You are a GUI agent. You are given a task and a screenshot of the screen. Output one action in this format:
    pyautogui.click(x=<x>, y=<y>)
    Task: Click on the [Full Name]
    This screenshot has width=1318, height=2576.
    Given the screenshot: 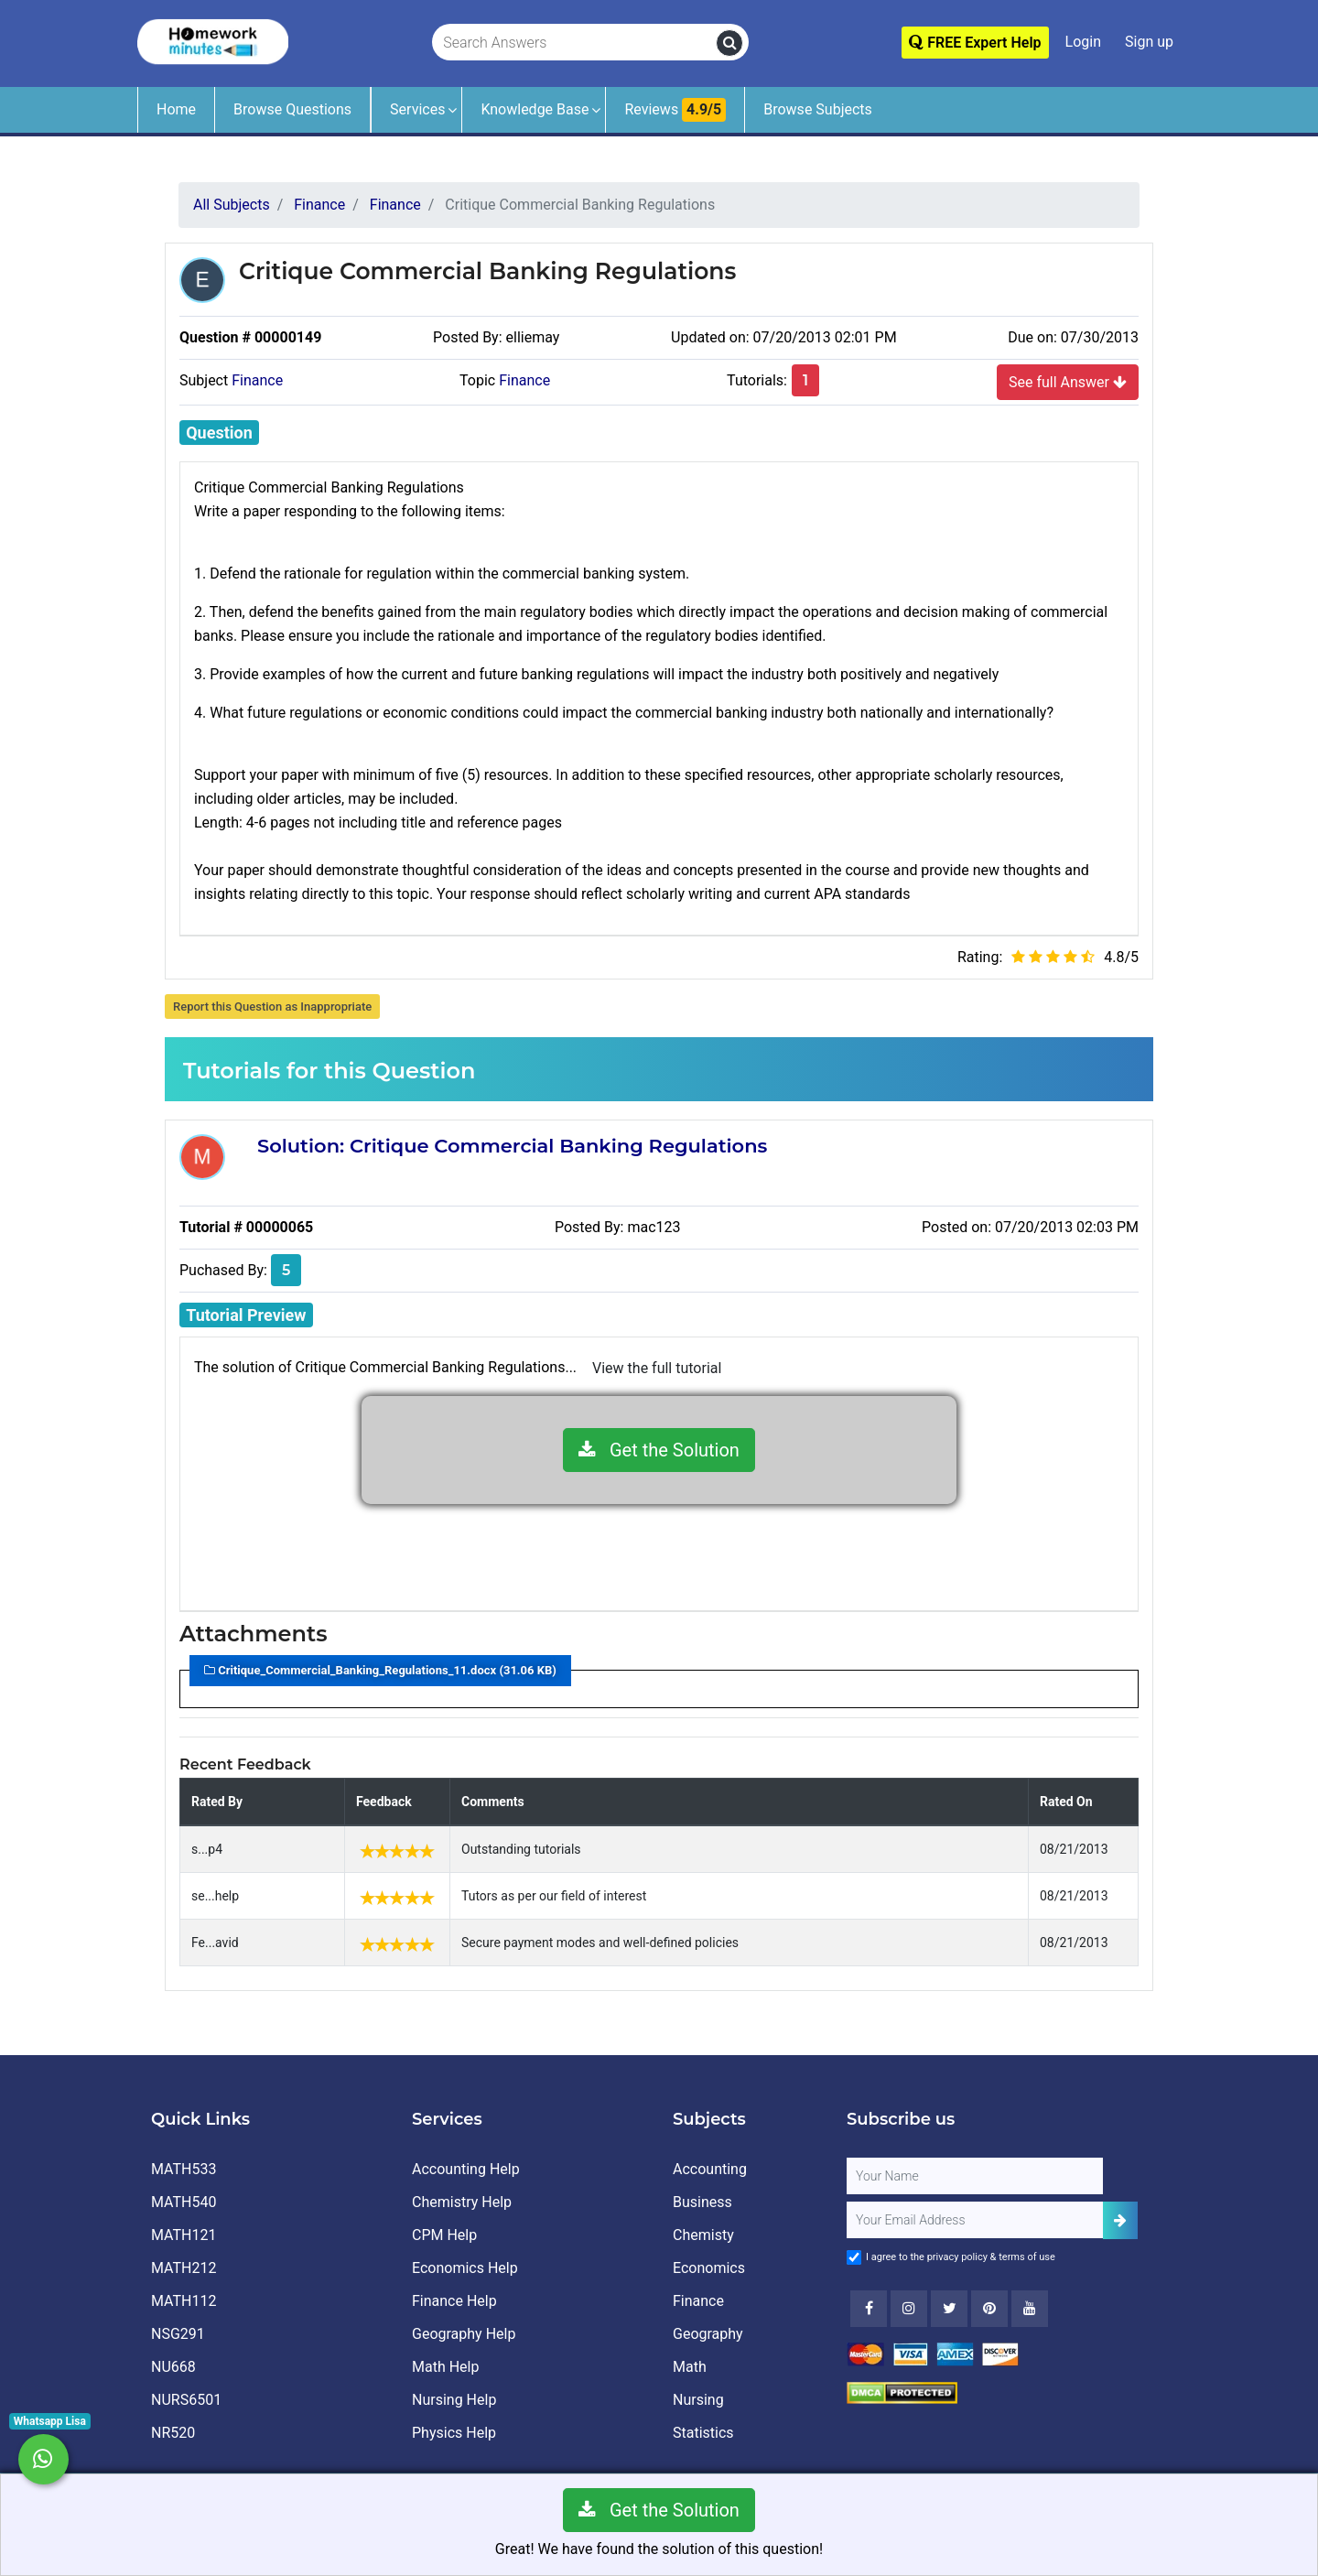 What is the action you would take?
    pyautogui.click(x=975, y=2176)
    